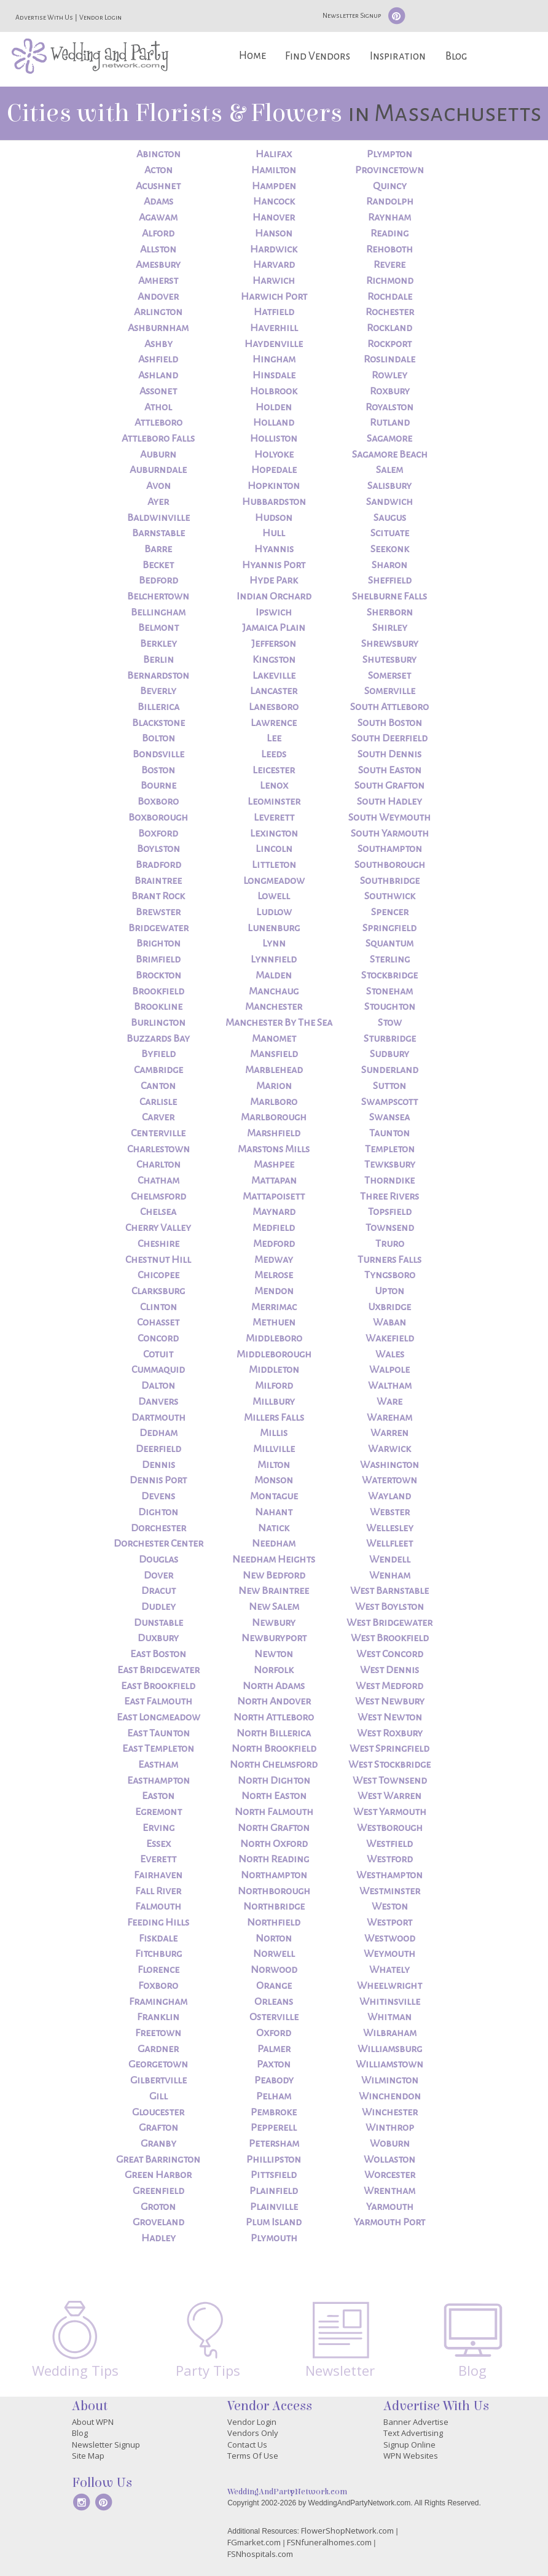 This screenshot has width=548, height=2576. I want to click on Marion, so click(274, 1085).